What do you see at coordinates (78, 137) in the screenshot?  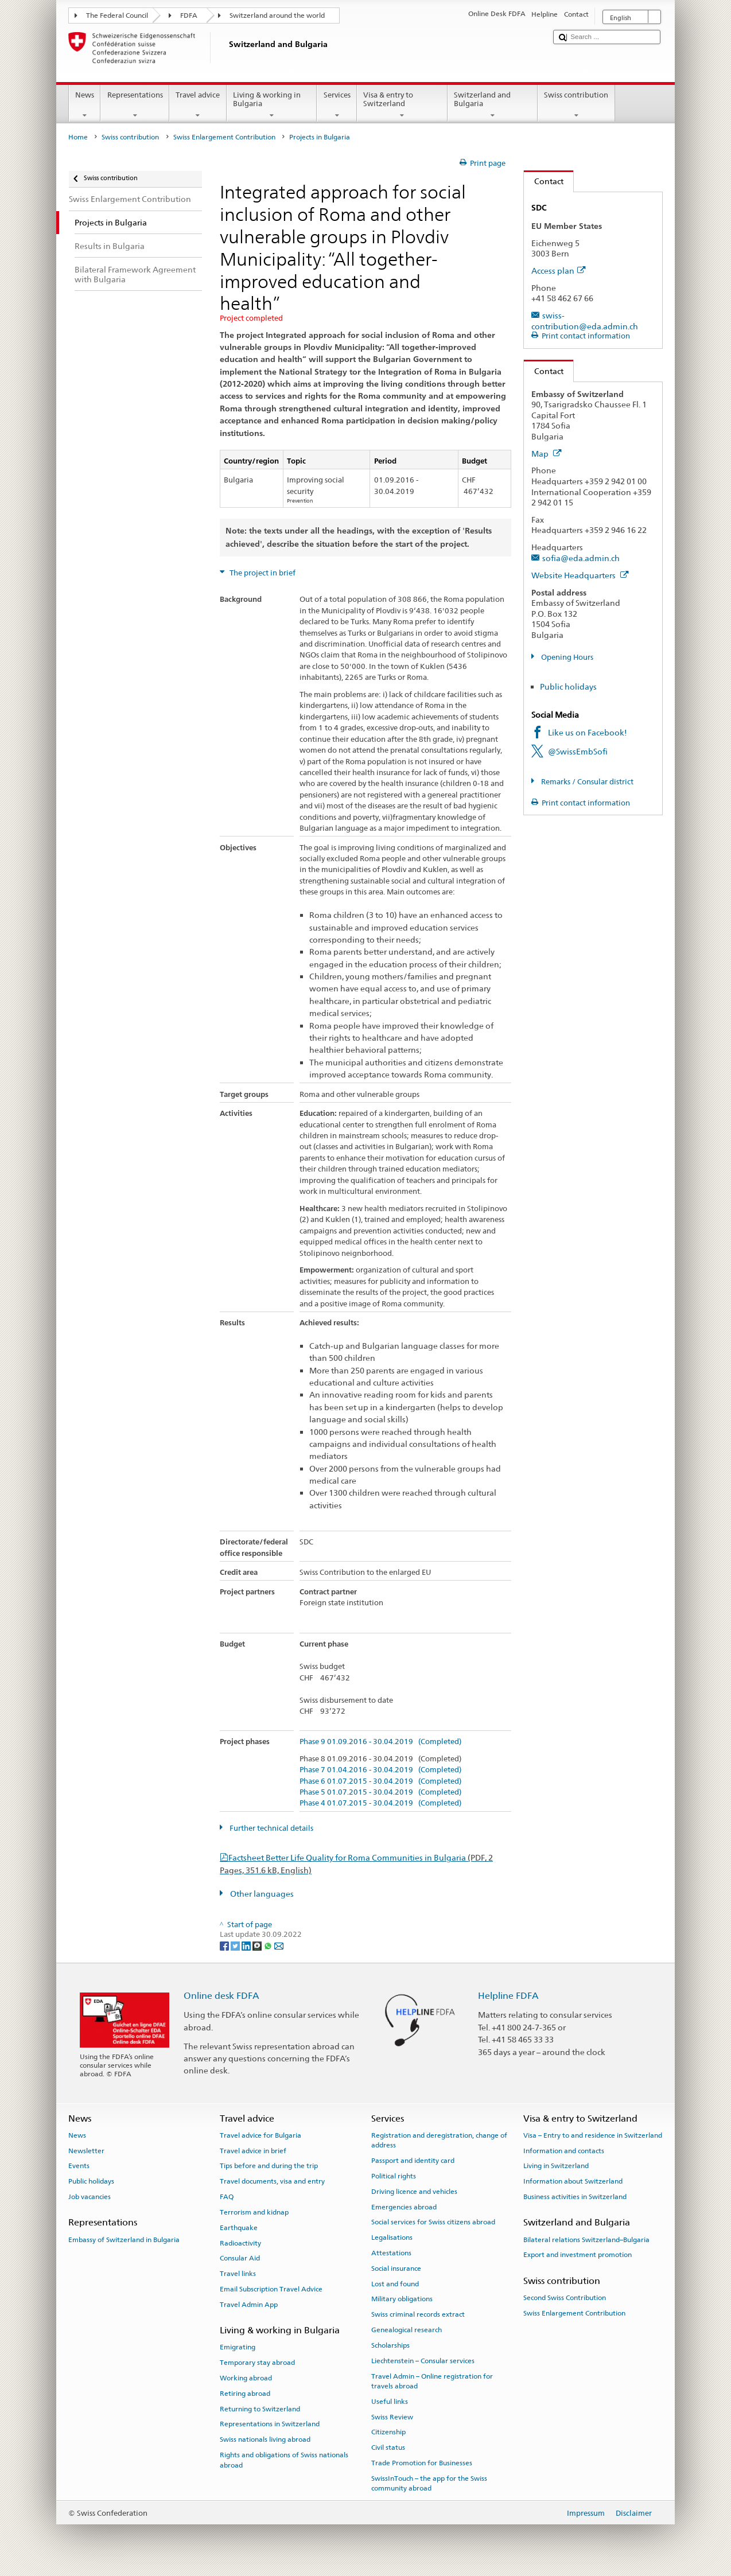 I see `Home` at bounding box center [78, 137].